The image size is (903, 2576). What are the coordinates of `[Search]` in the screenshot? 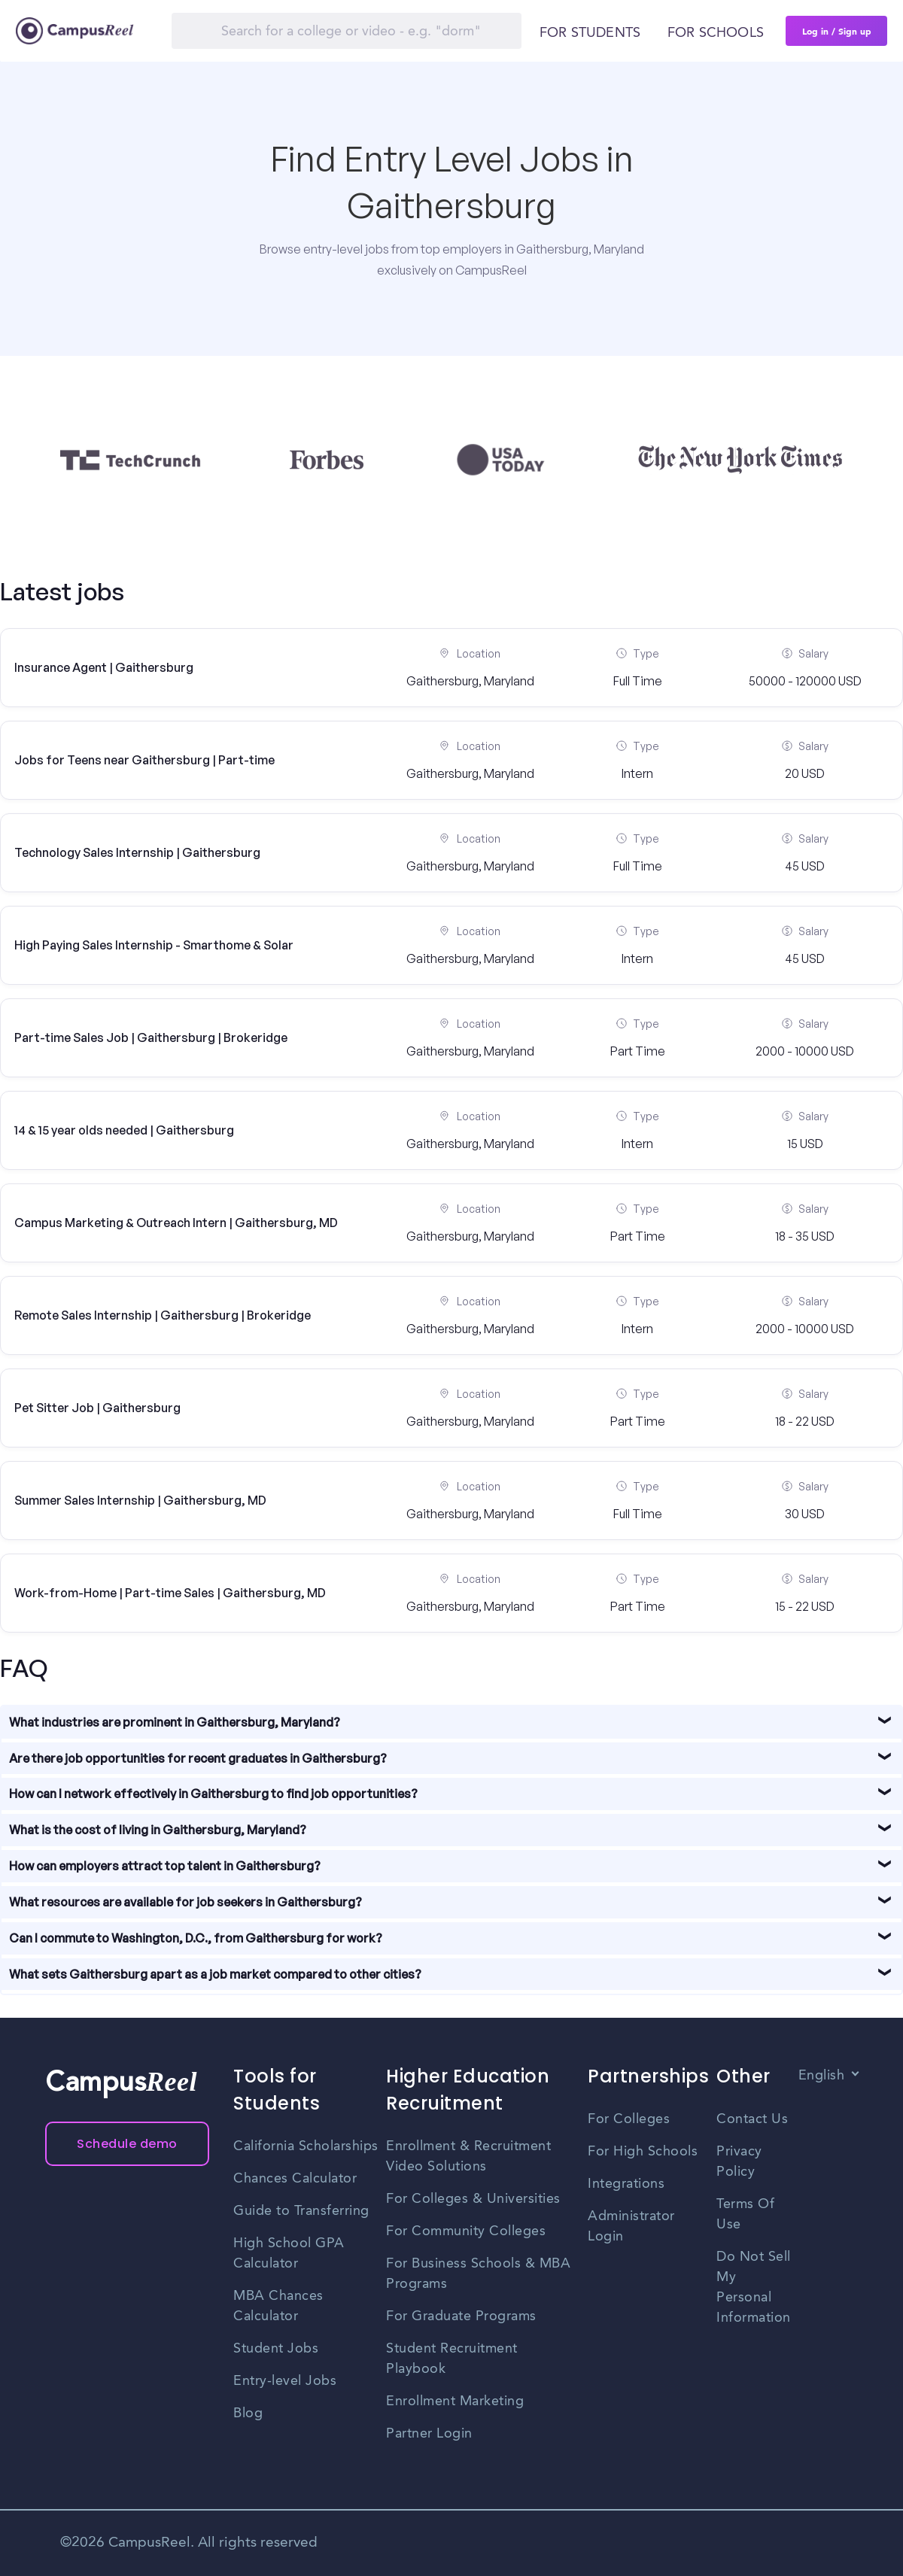 It's located at (346, 31).